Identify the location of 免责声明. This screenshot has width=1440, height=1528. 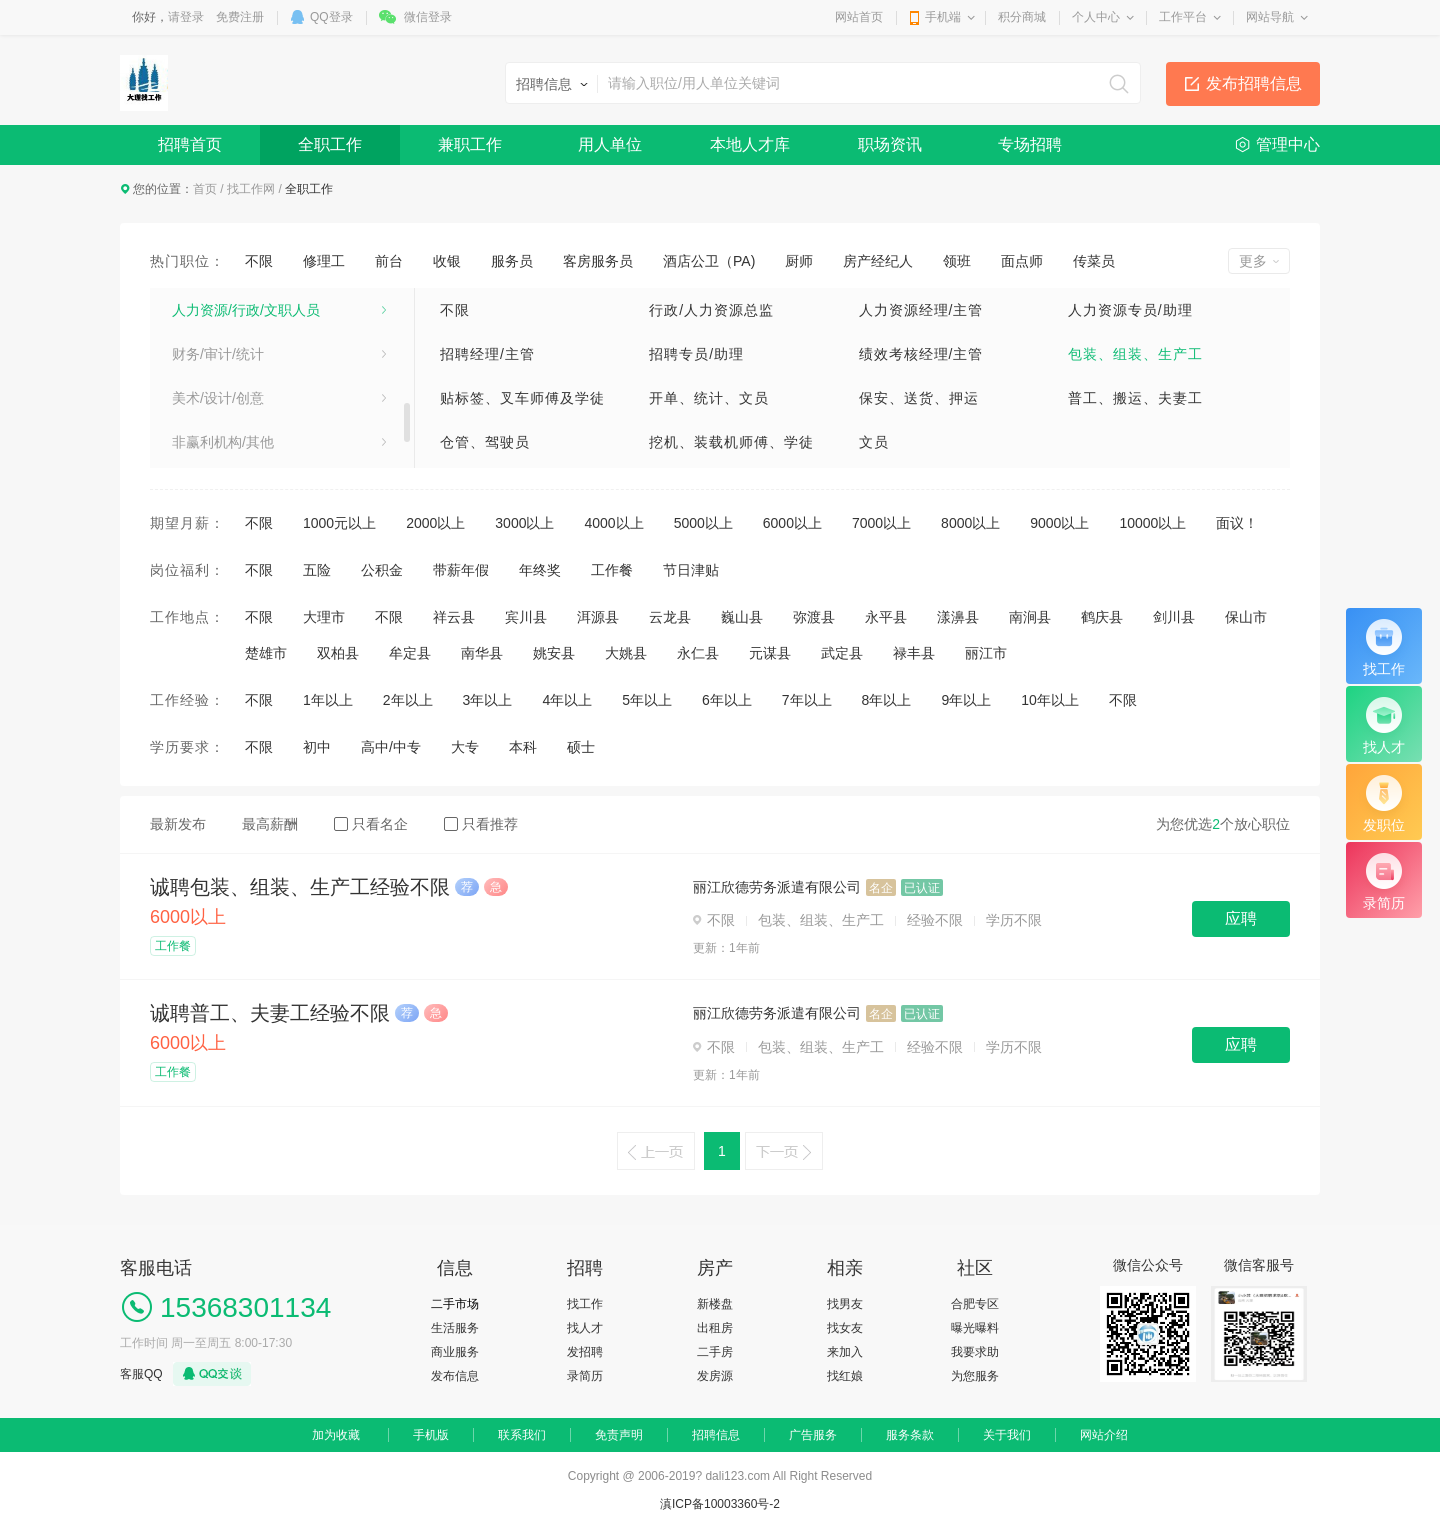
(619, 1435).